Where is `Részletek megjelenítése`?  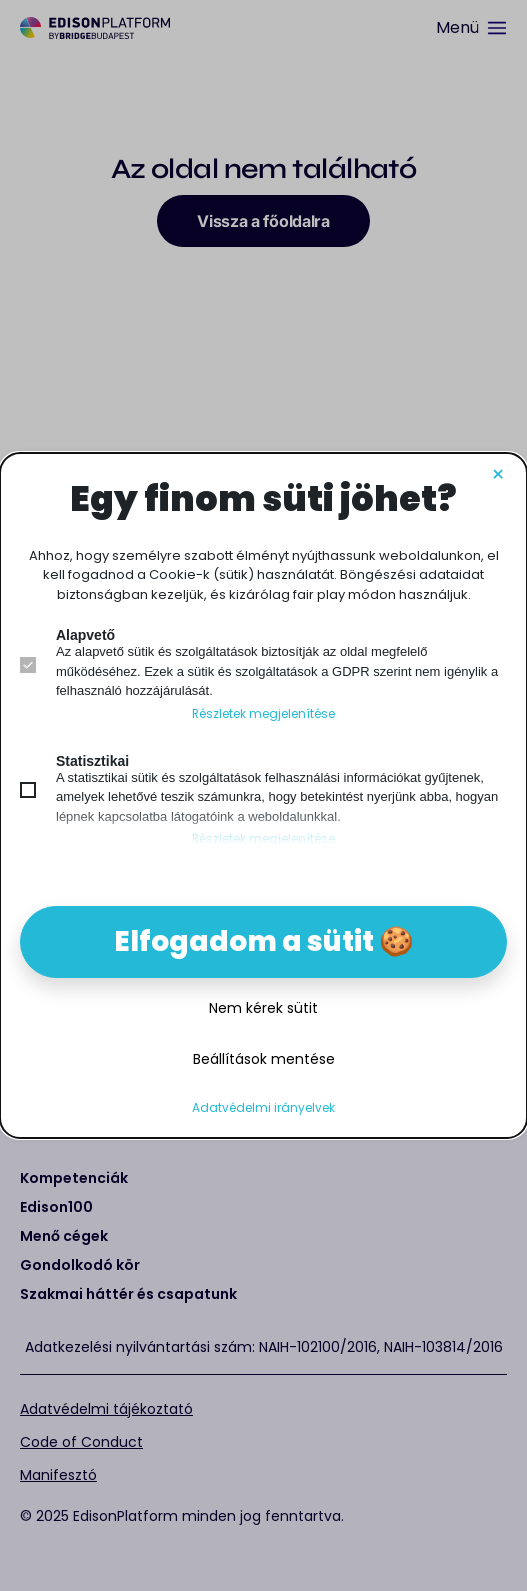
Részletek megjelenítése is located at coordinates (263, 714).